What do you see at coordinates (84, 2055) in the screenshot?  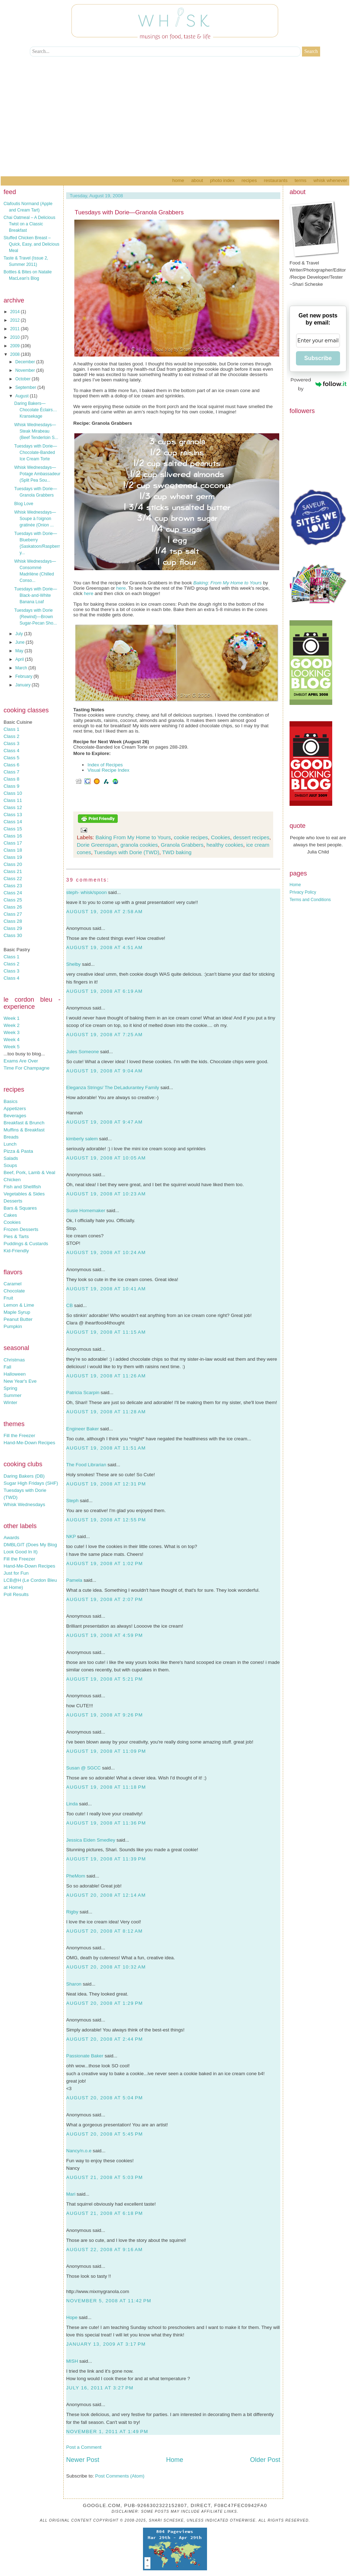 I see `Passionate Baker` at bounding box center [84, 2055].